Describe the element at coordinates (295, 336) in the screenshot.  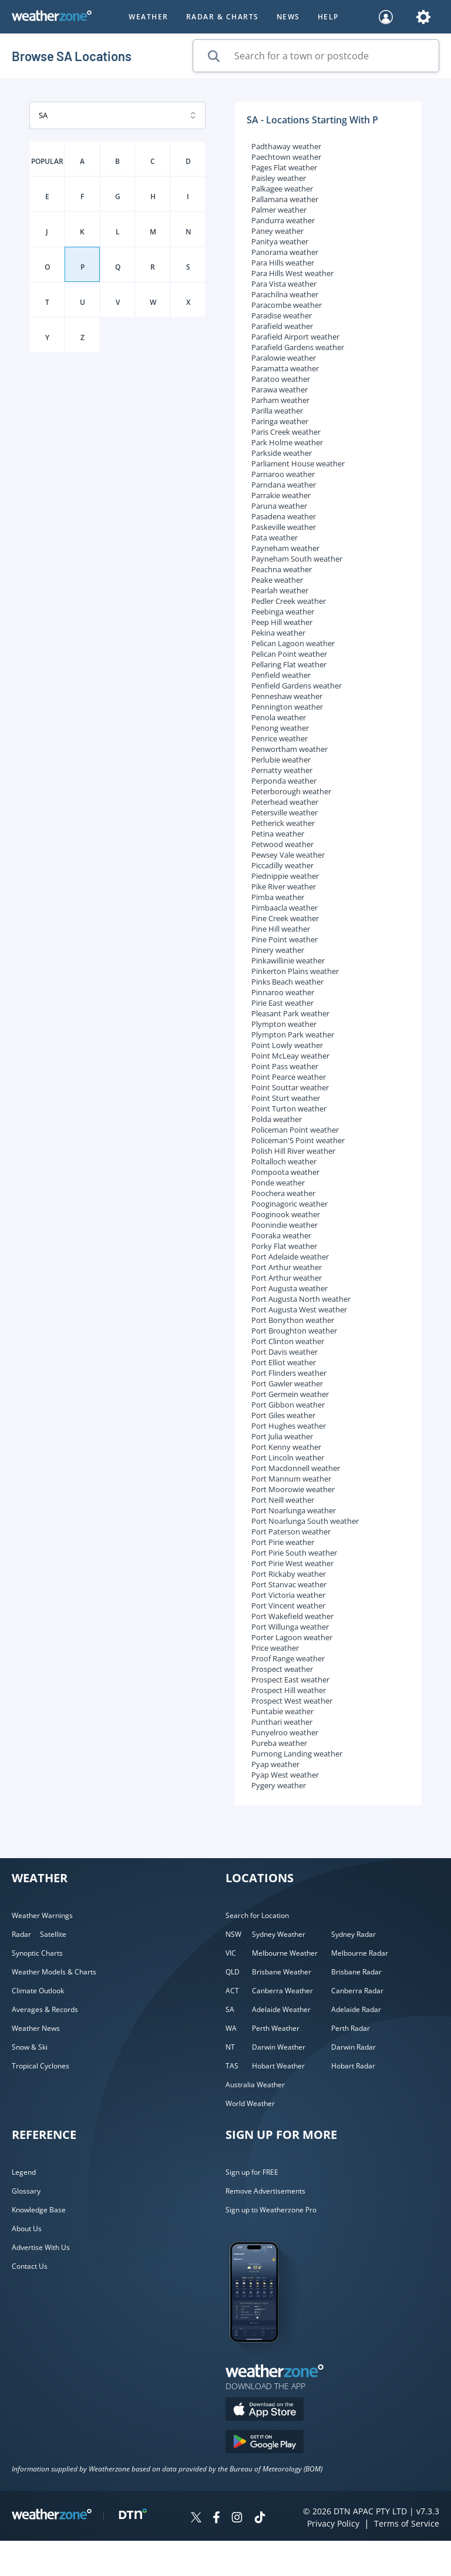
I see `Parafield Airport weather` at that location.